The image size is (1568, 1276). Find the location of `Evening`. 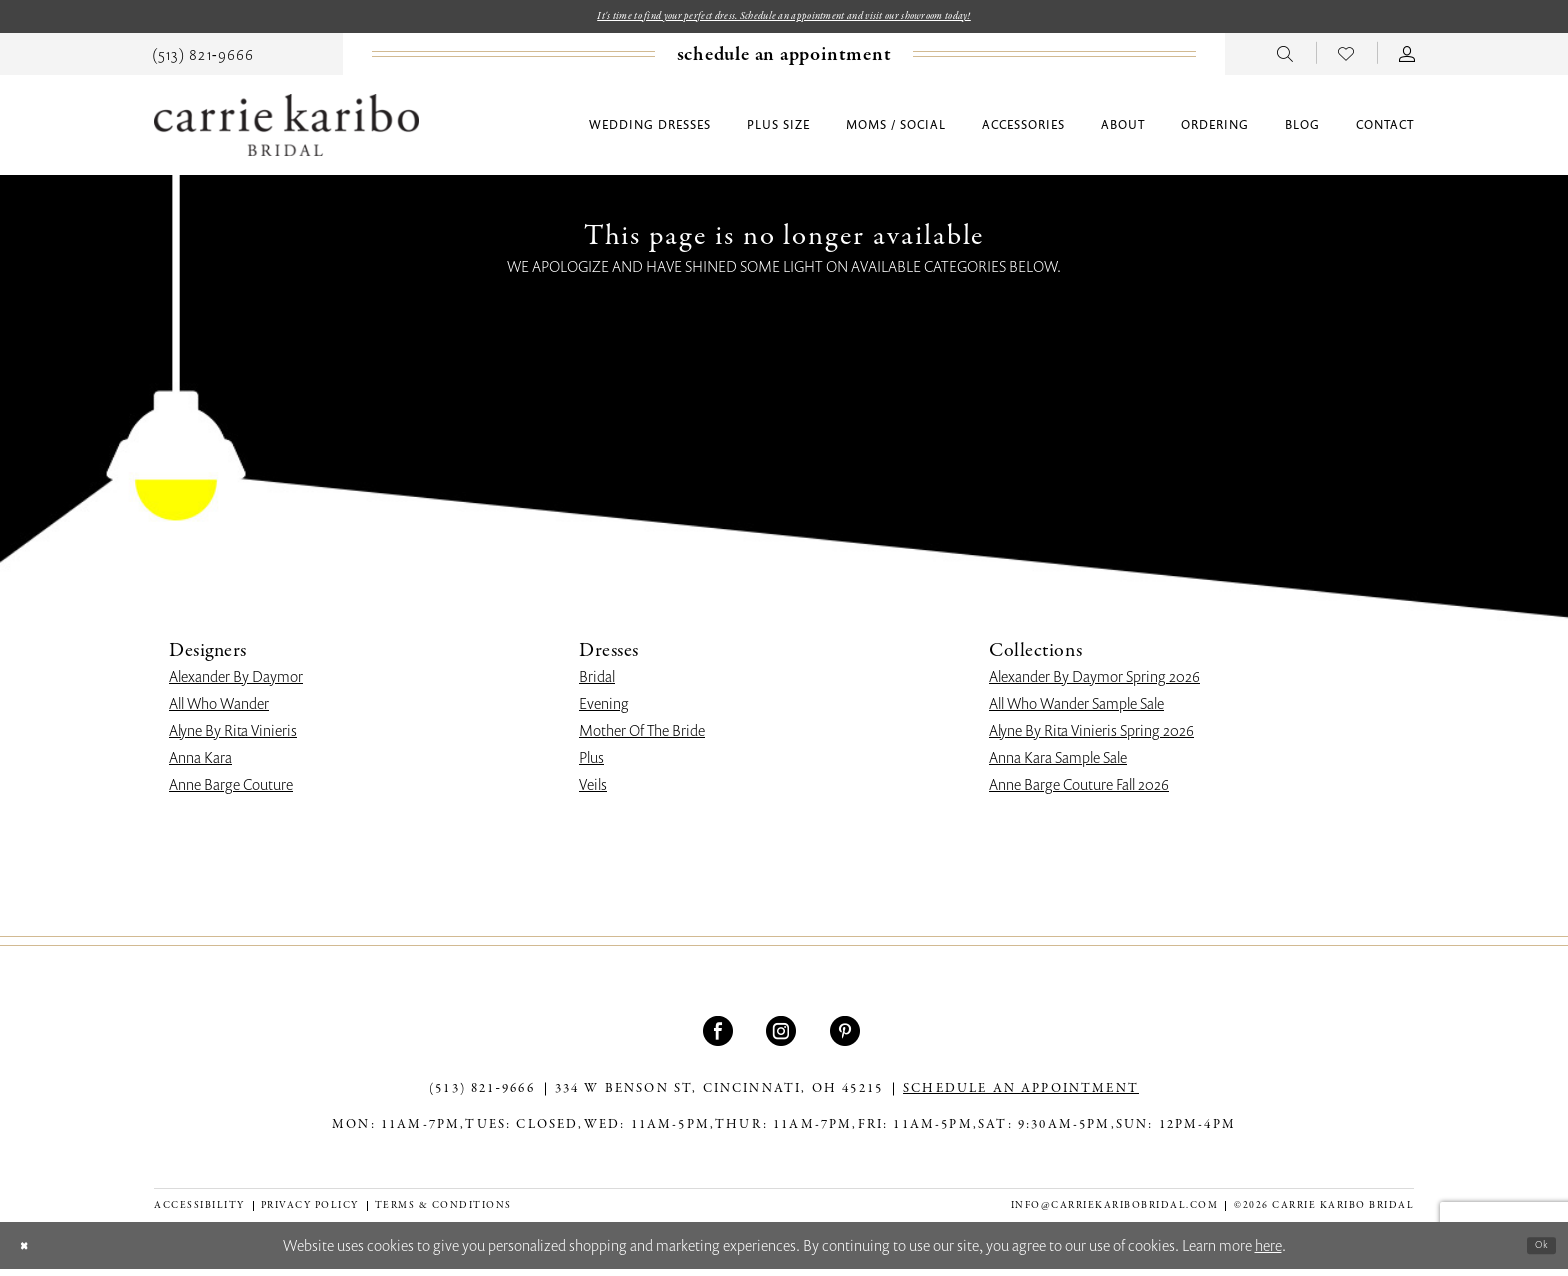

Evening is located at coordinates (604, 710).